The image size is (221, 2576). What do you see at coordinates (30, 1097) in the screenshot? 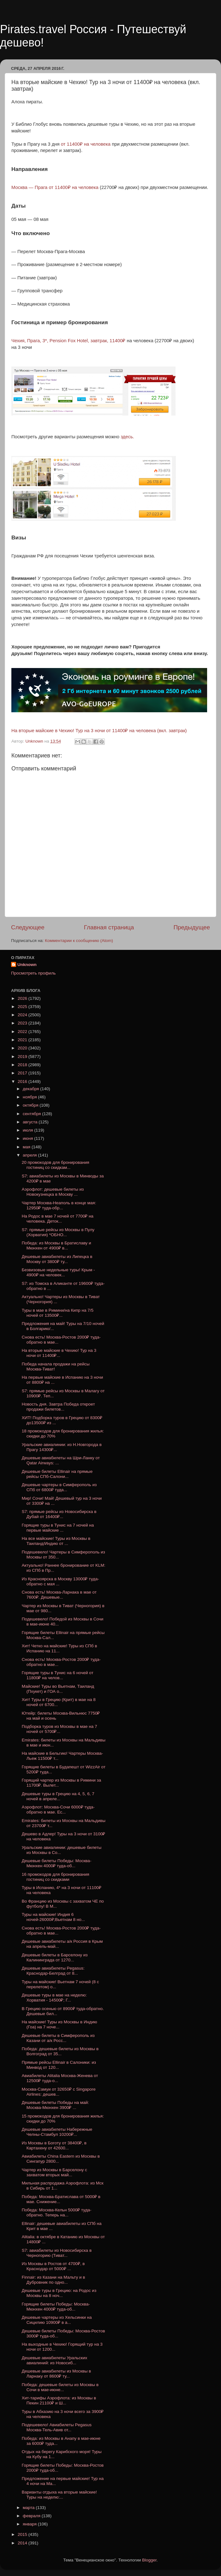
I see `ноября` at bounding box center [30, 1097].